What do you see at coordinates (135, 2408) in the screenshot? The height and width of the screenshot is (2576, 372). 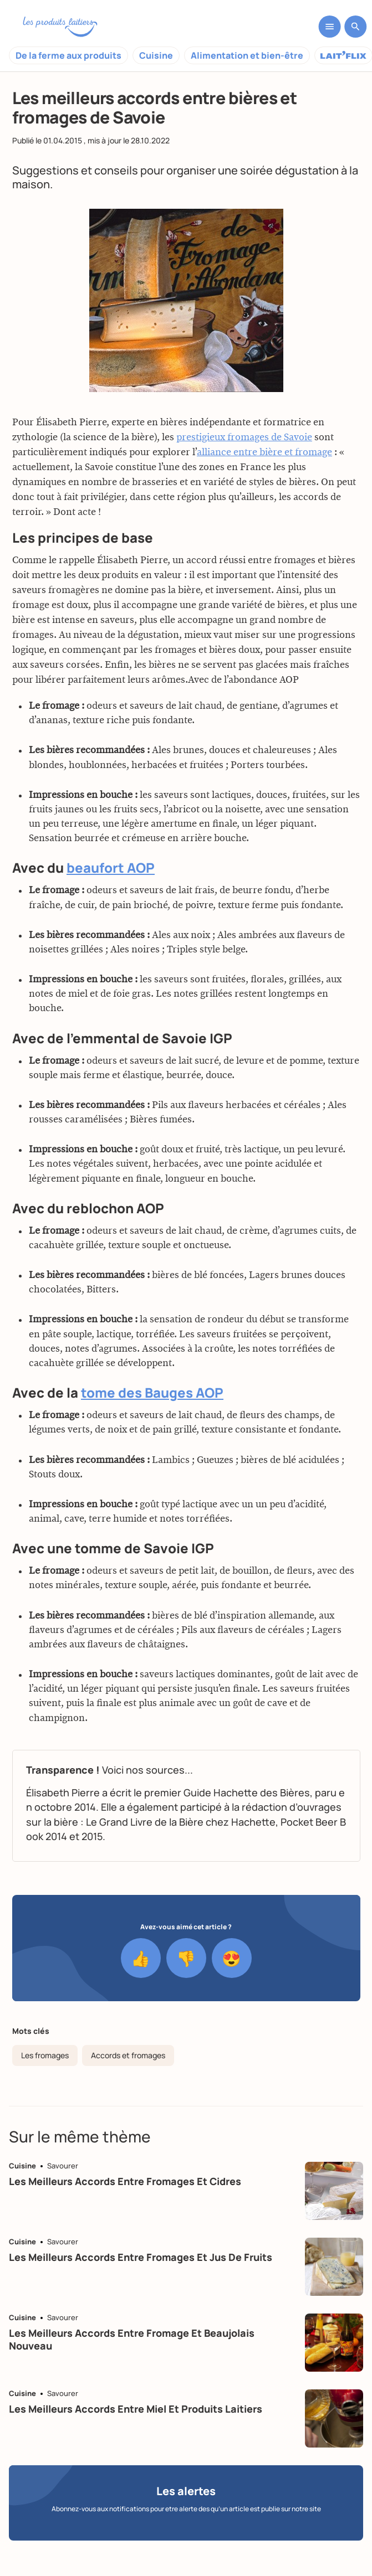 I see `Les meilleurs accords entre miel et produits laitiers` at bounding box center [135, 2408].